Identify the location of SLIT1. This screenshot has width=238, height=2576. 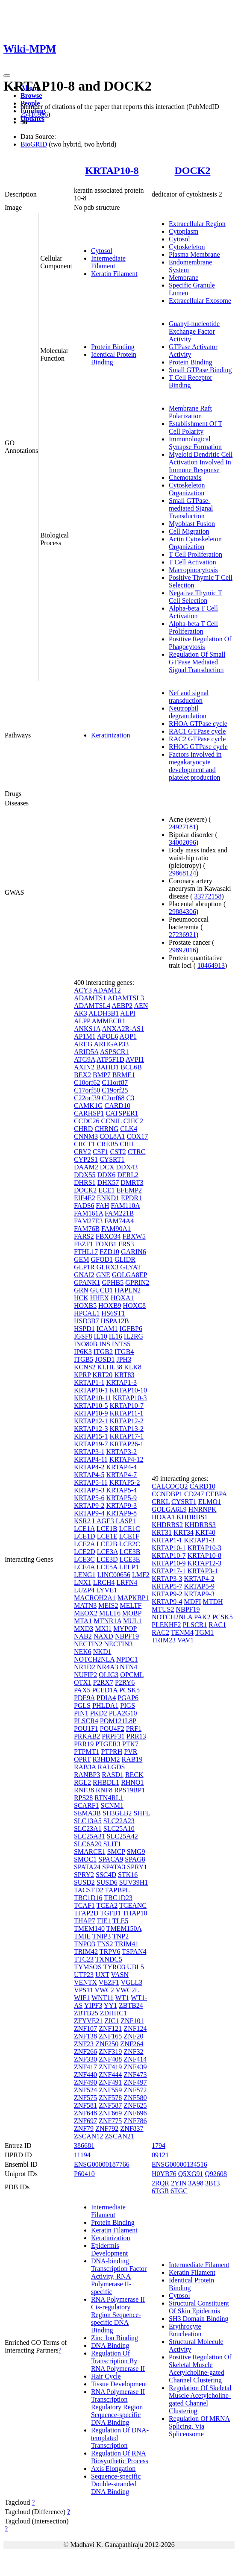
(112, 1844).